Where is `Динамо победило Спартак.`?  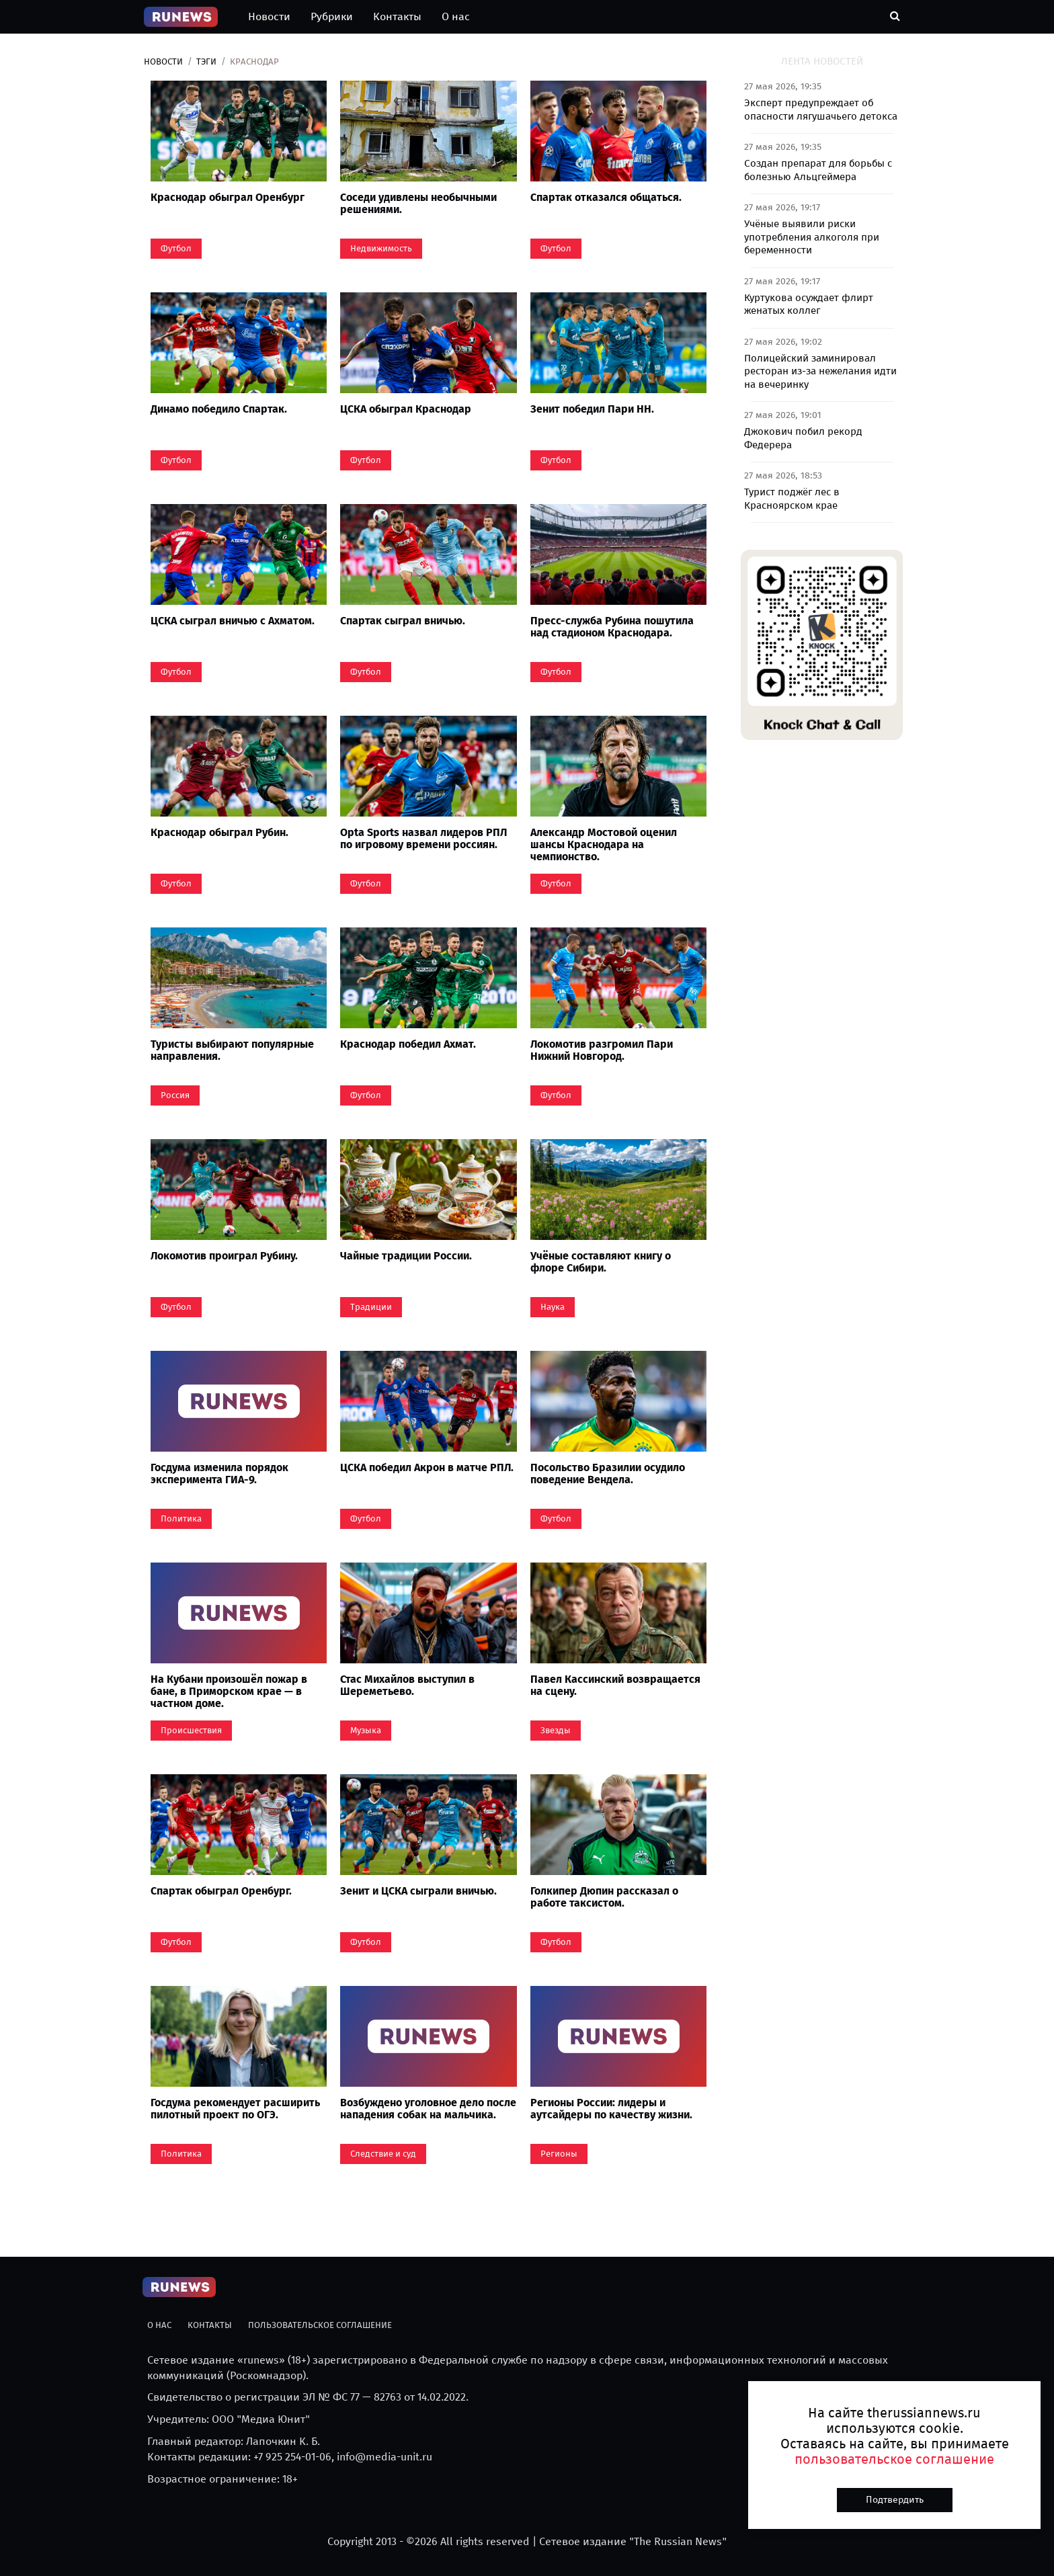
Динамо победило Спартак. is located at coordinates (219, 409).